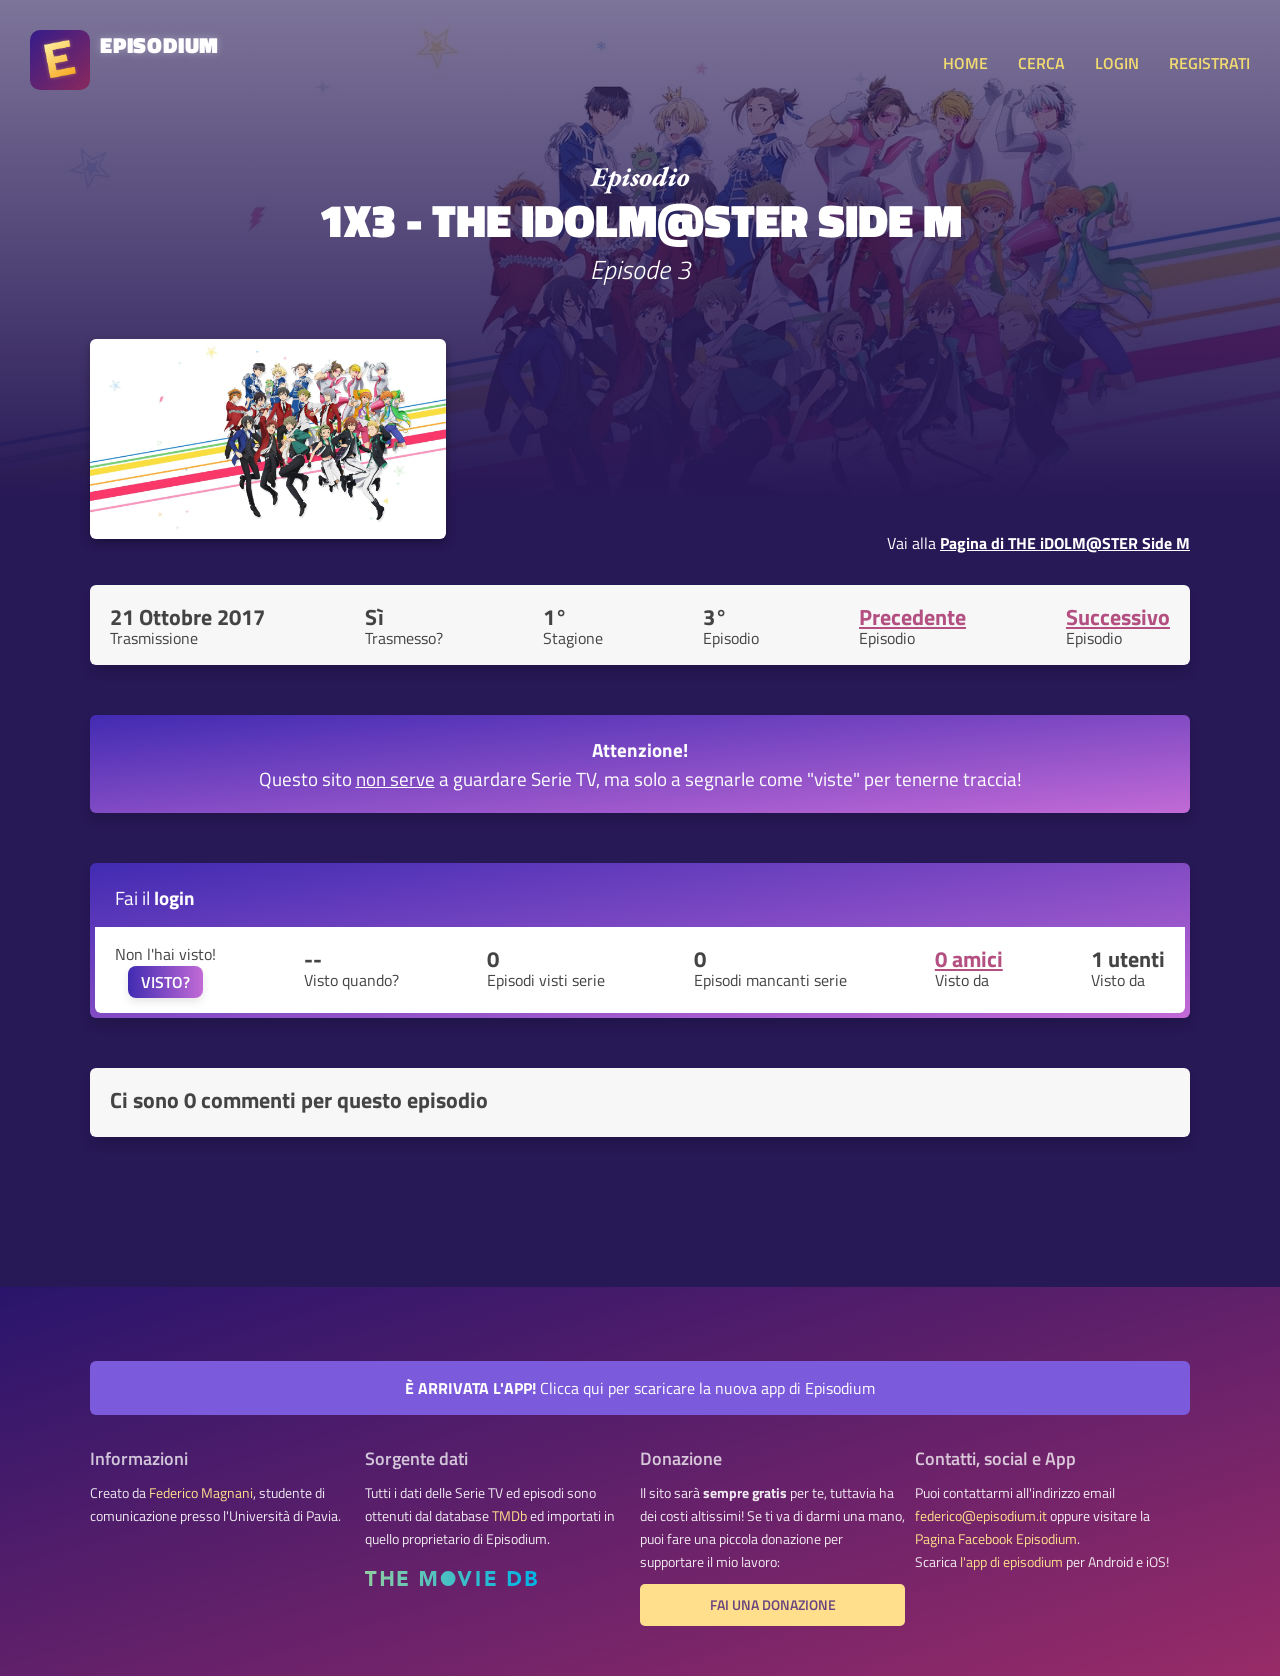  What do you see at coordinates (640, 1388) in the screenshot?
I see `Clicca qui per scaricare la nuova app di Episodium` at bounding box center [640, 1388].